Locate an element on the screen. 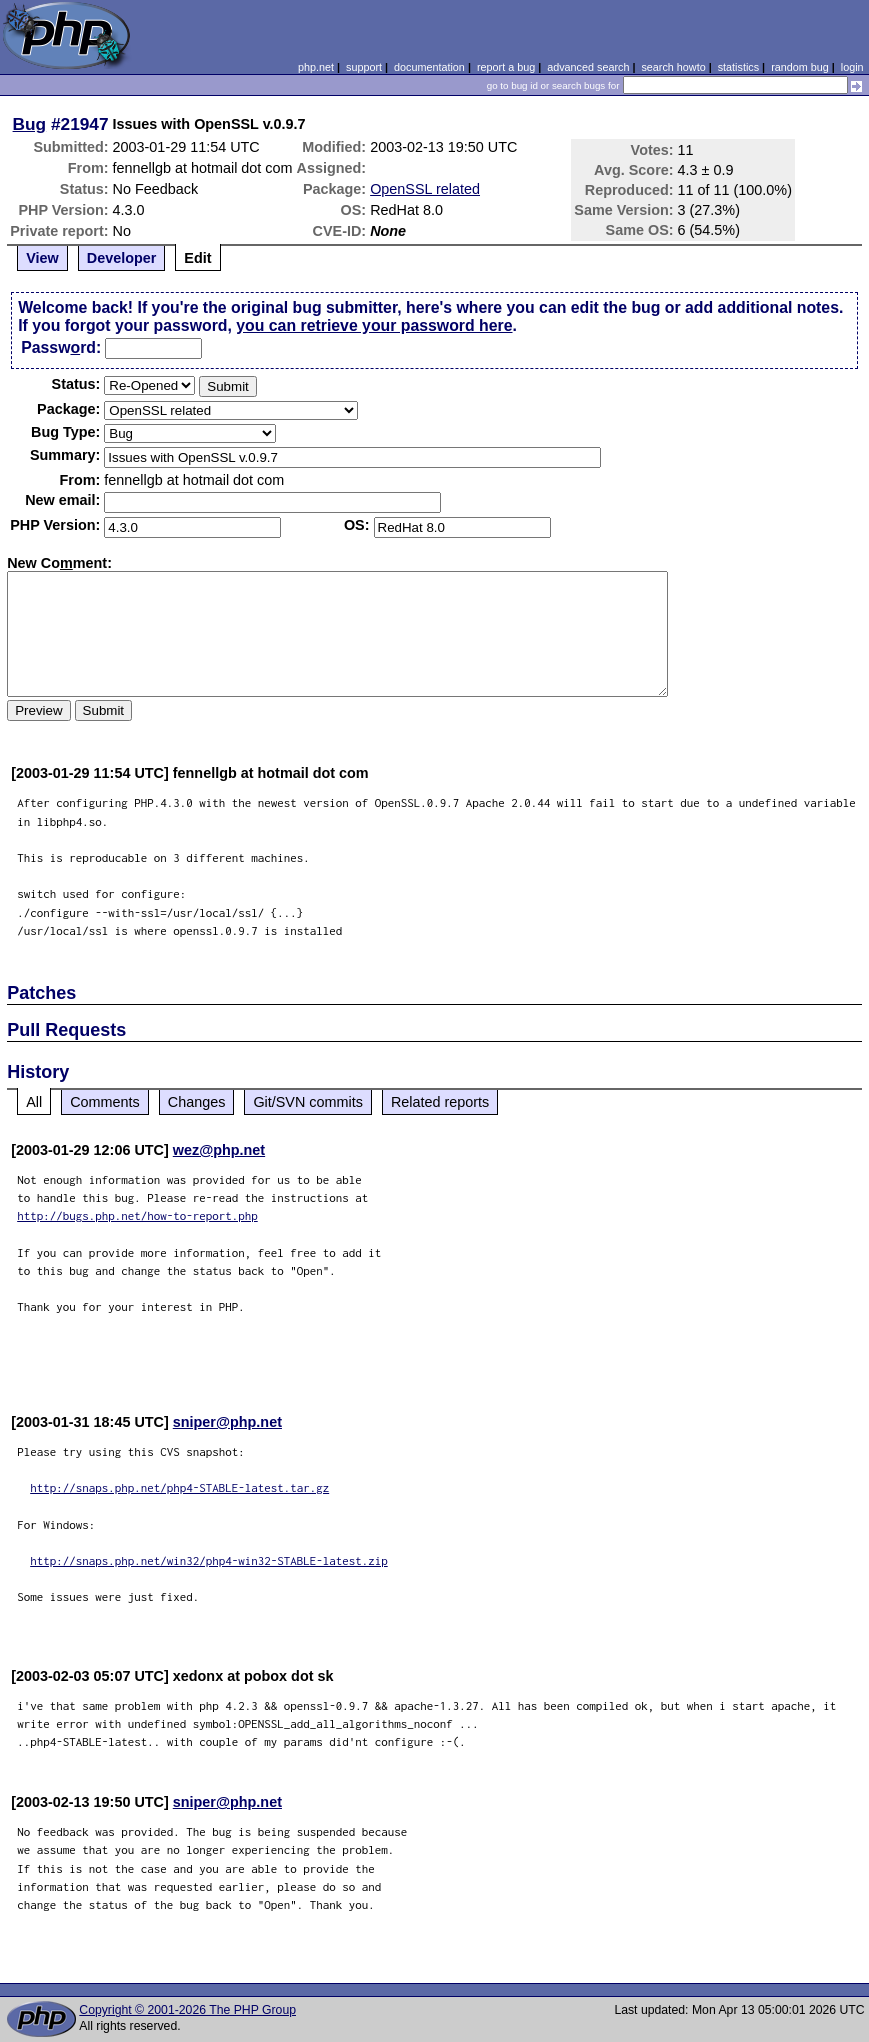 This screenshot has height=2042, width=869. search howto is located at coordinates (673, 67).